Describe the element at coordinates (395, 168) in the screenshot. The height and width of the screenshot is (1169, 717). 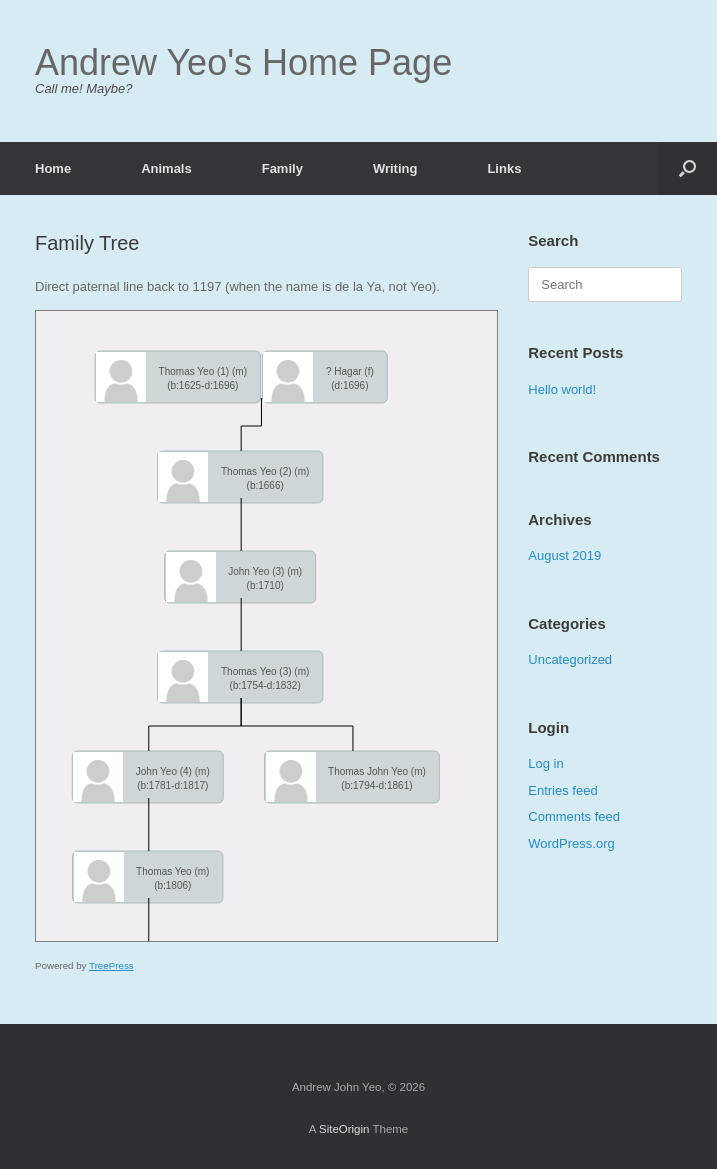
I see `Writing` at that location.